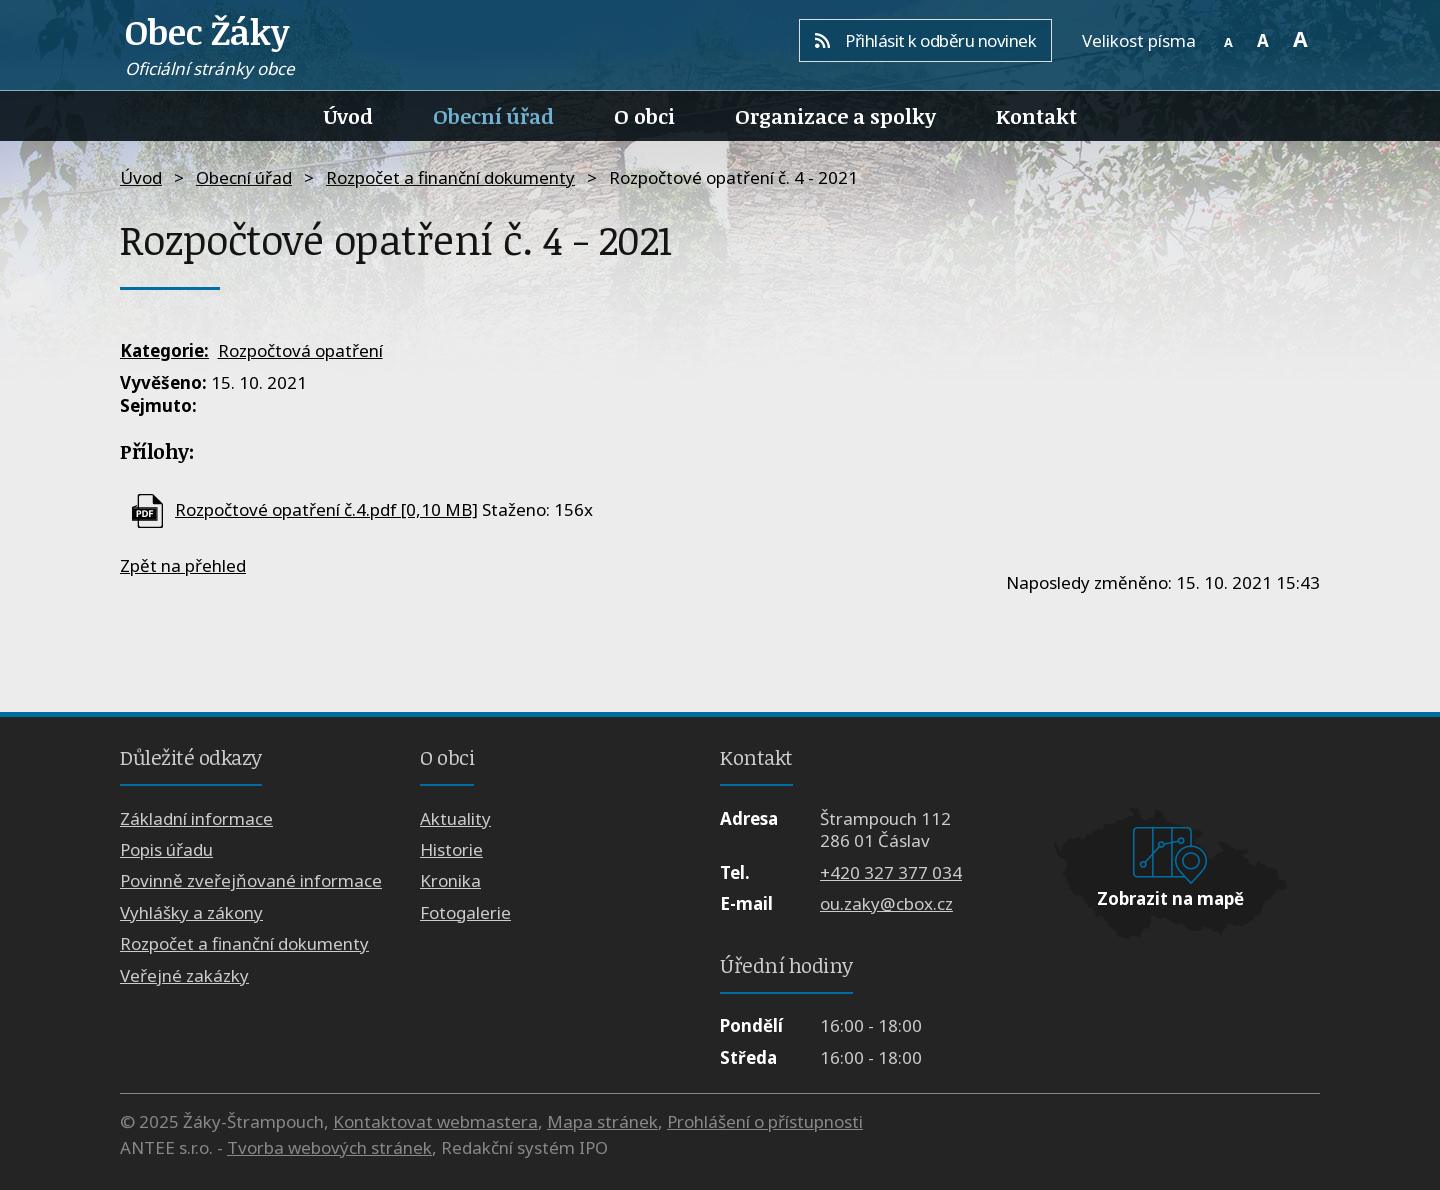 Image resolution: width=1440 pixels, height=1190 pixels. What do you see at coordinates (1170, 898) in the screenshot?
I see `Zobrazit na mapě` at bounding box center [1170, 898].